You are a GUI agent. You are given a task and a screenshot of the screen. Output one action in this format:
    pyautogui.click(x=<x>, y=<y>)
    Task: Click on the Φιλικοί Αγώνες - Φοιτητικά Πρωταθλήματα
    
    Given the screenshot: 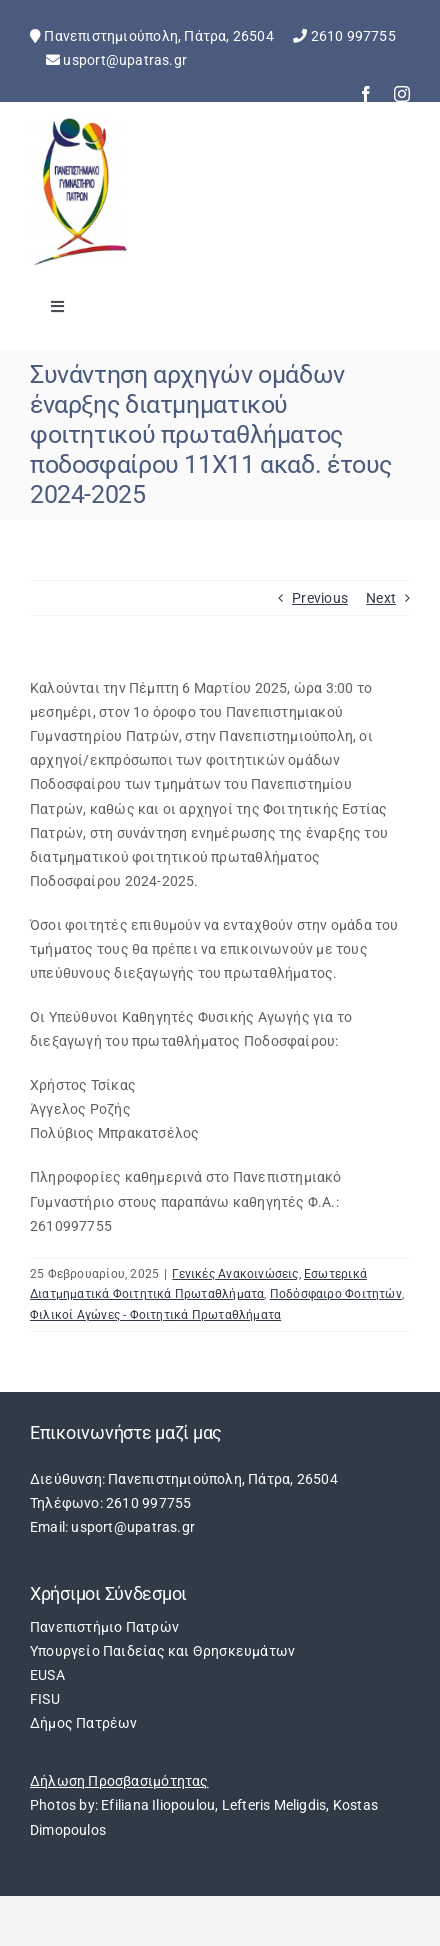 What is the action you would take?
    pyautogui.click(x=155, y=1315)
    